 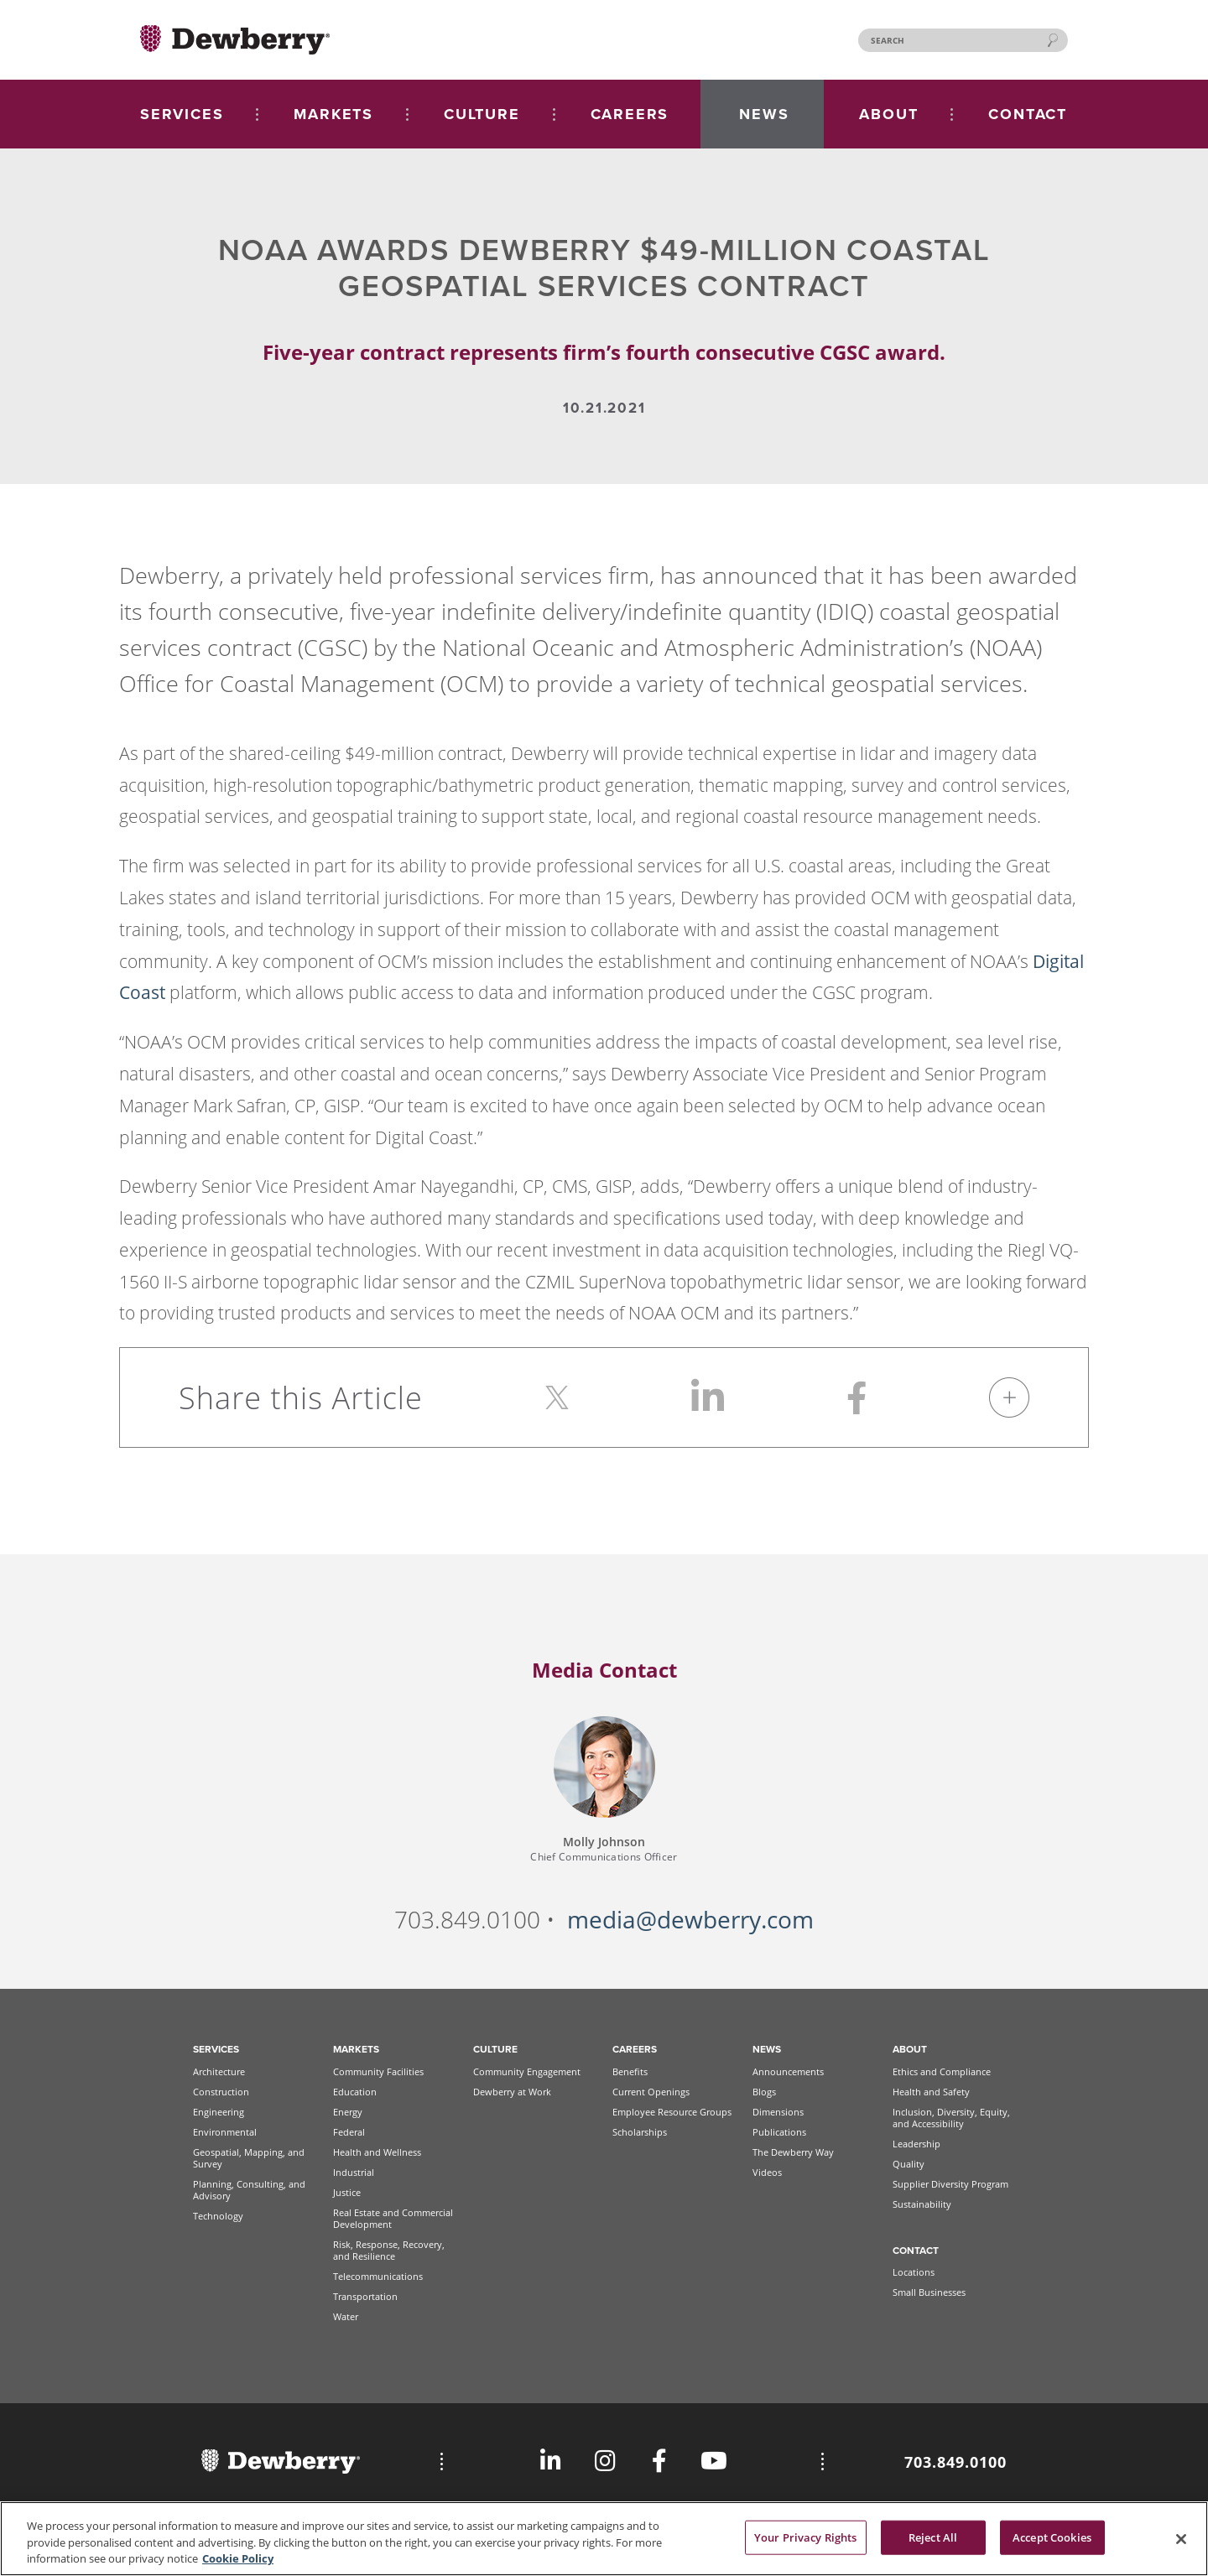 What do you see at coordinates (630, 114) in the screenshot?
I see `CAREERS` at bounding box center [630, 114].